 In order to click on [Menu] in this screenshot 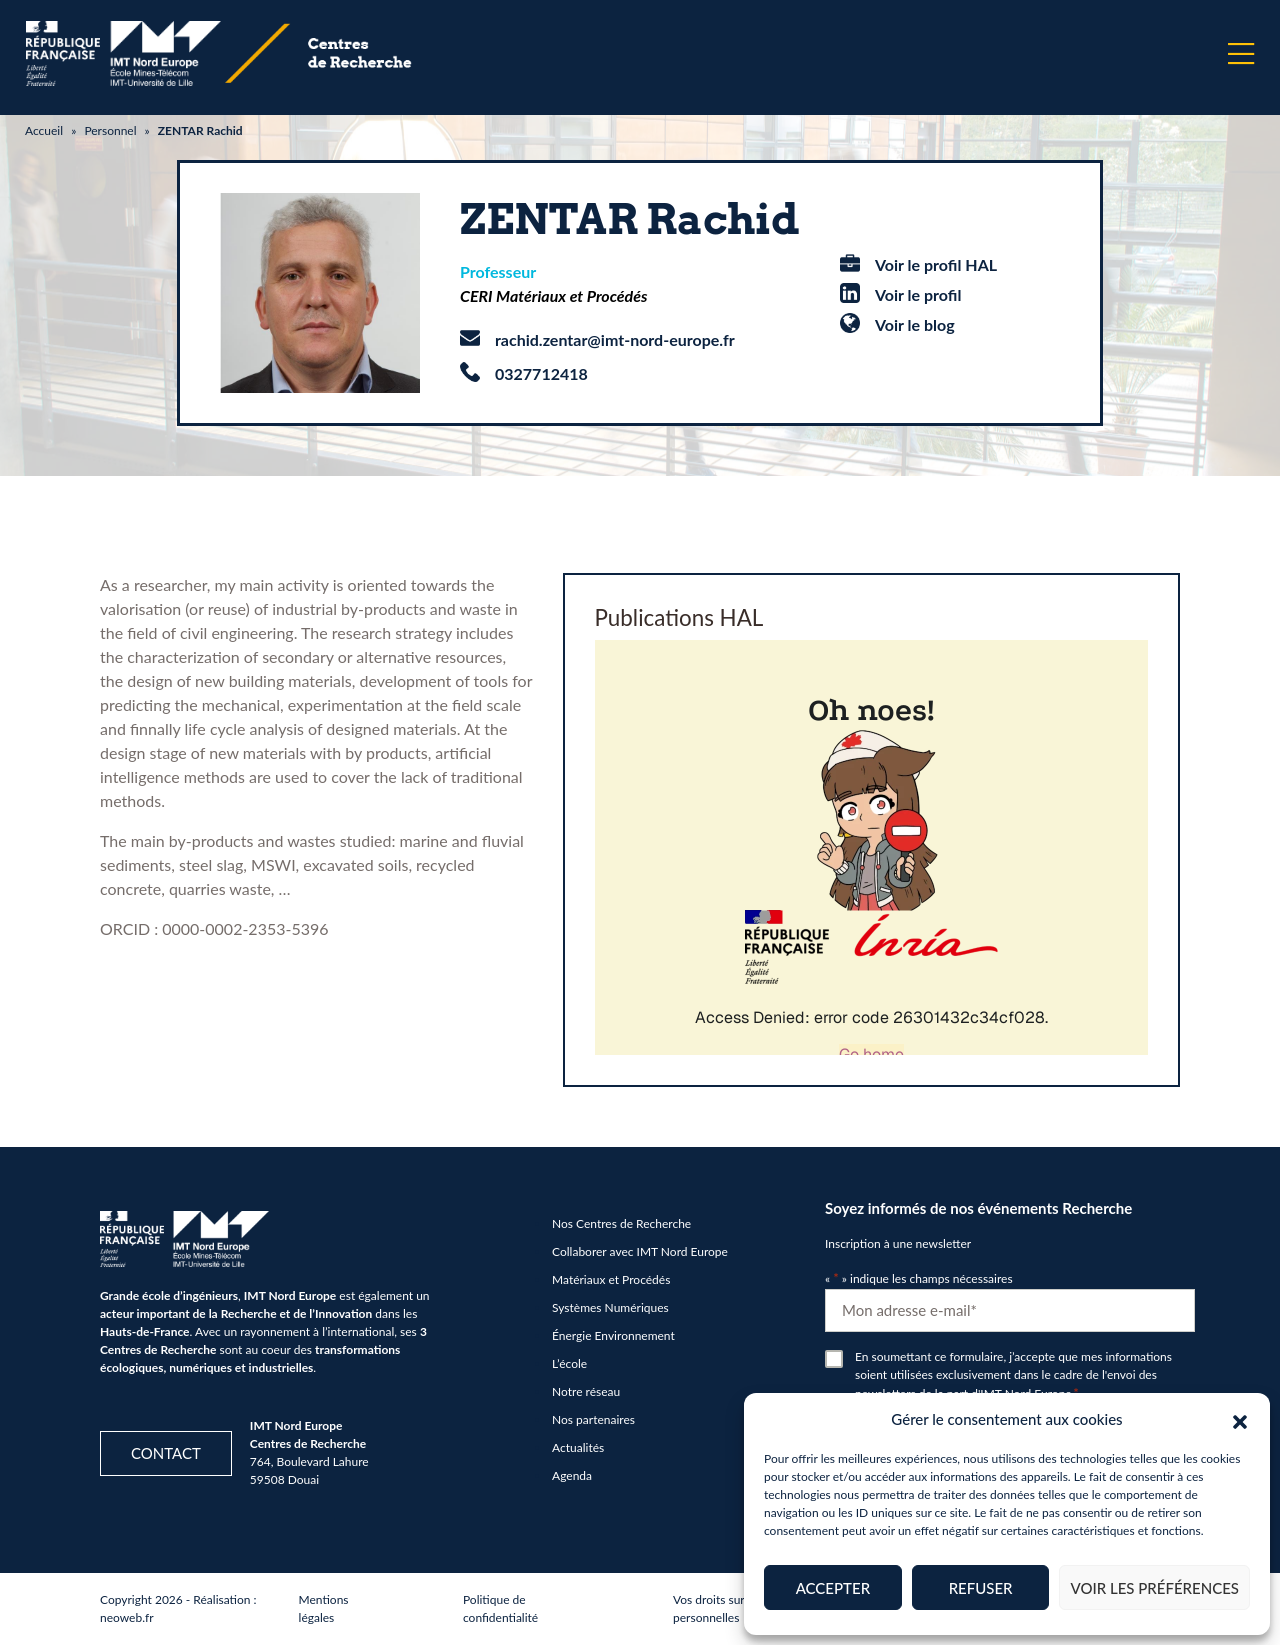, I will do `click(1241, 54)`.